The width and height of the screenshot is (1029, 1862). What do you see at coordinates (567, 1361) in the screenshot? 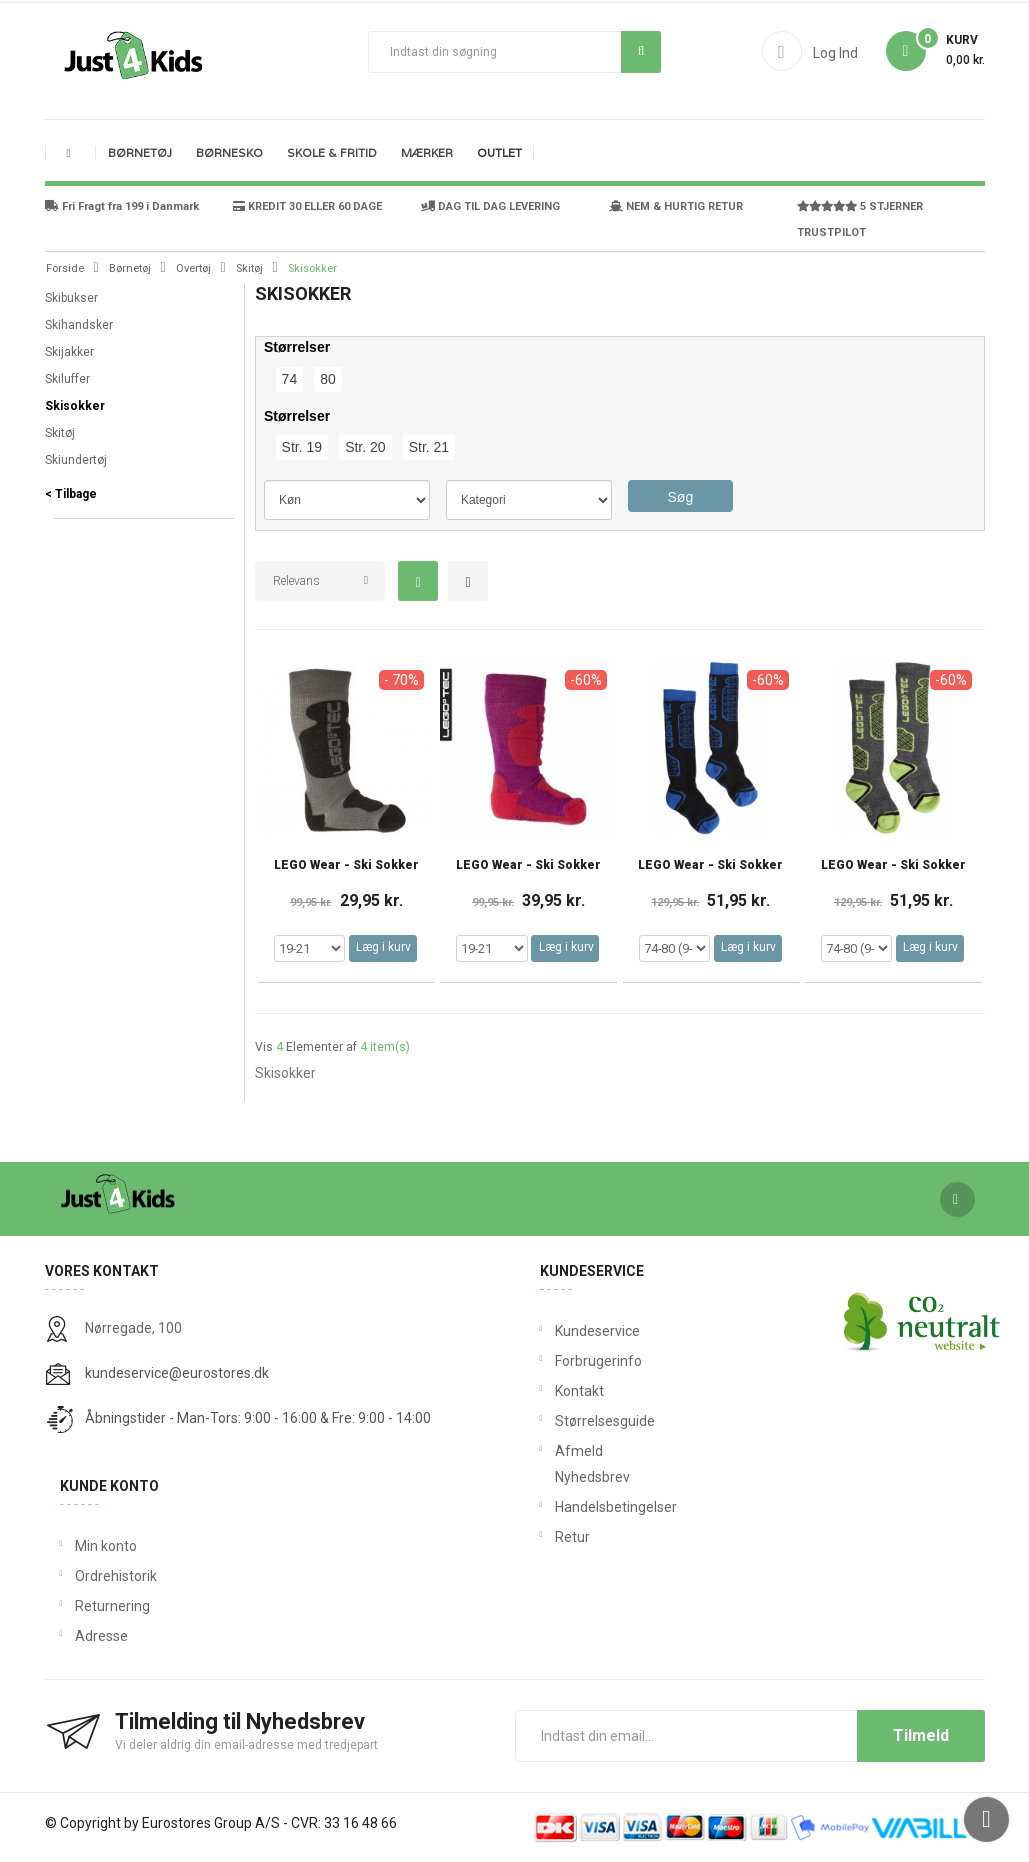
I see `Forbrugerinfo` at bounding box center [567, 1361].